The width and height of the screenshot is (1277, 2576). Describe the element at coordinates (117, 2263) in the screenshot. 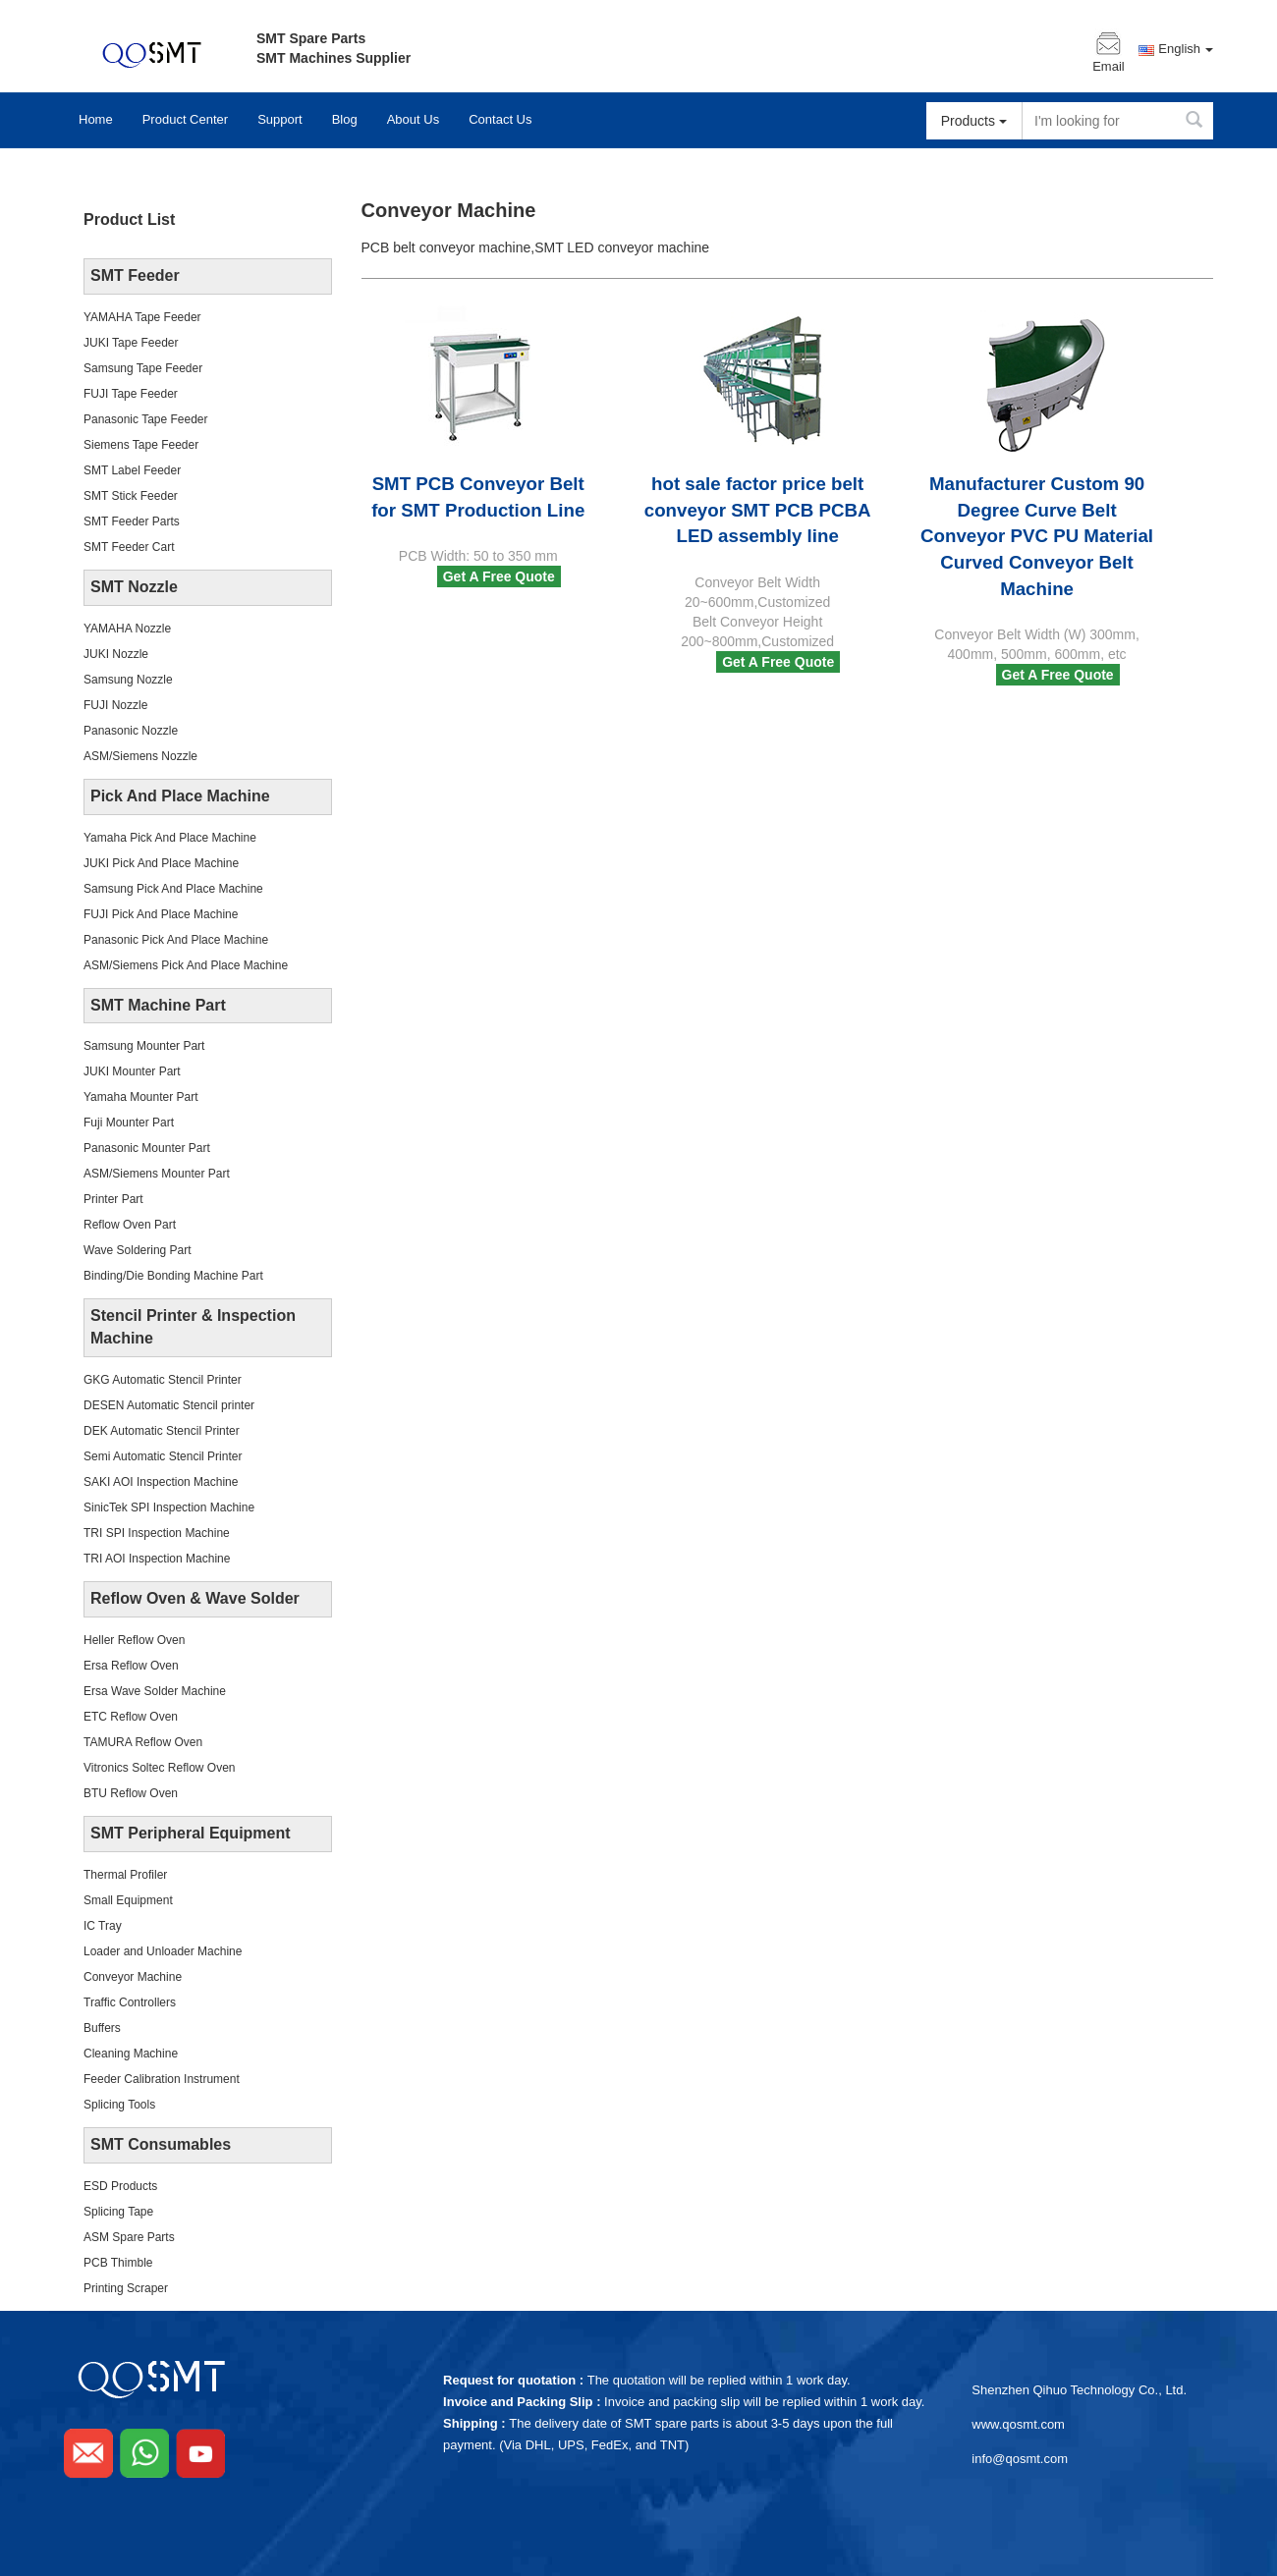

I see `PCB Thimble` at that location.